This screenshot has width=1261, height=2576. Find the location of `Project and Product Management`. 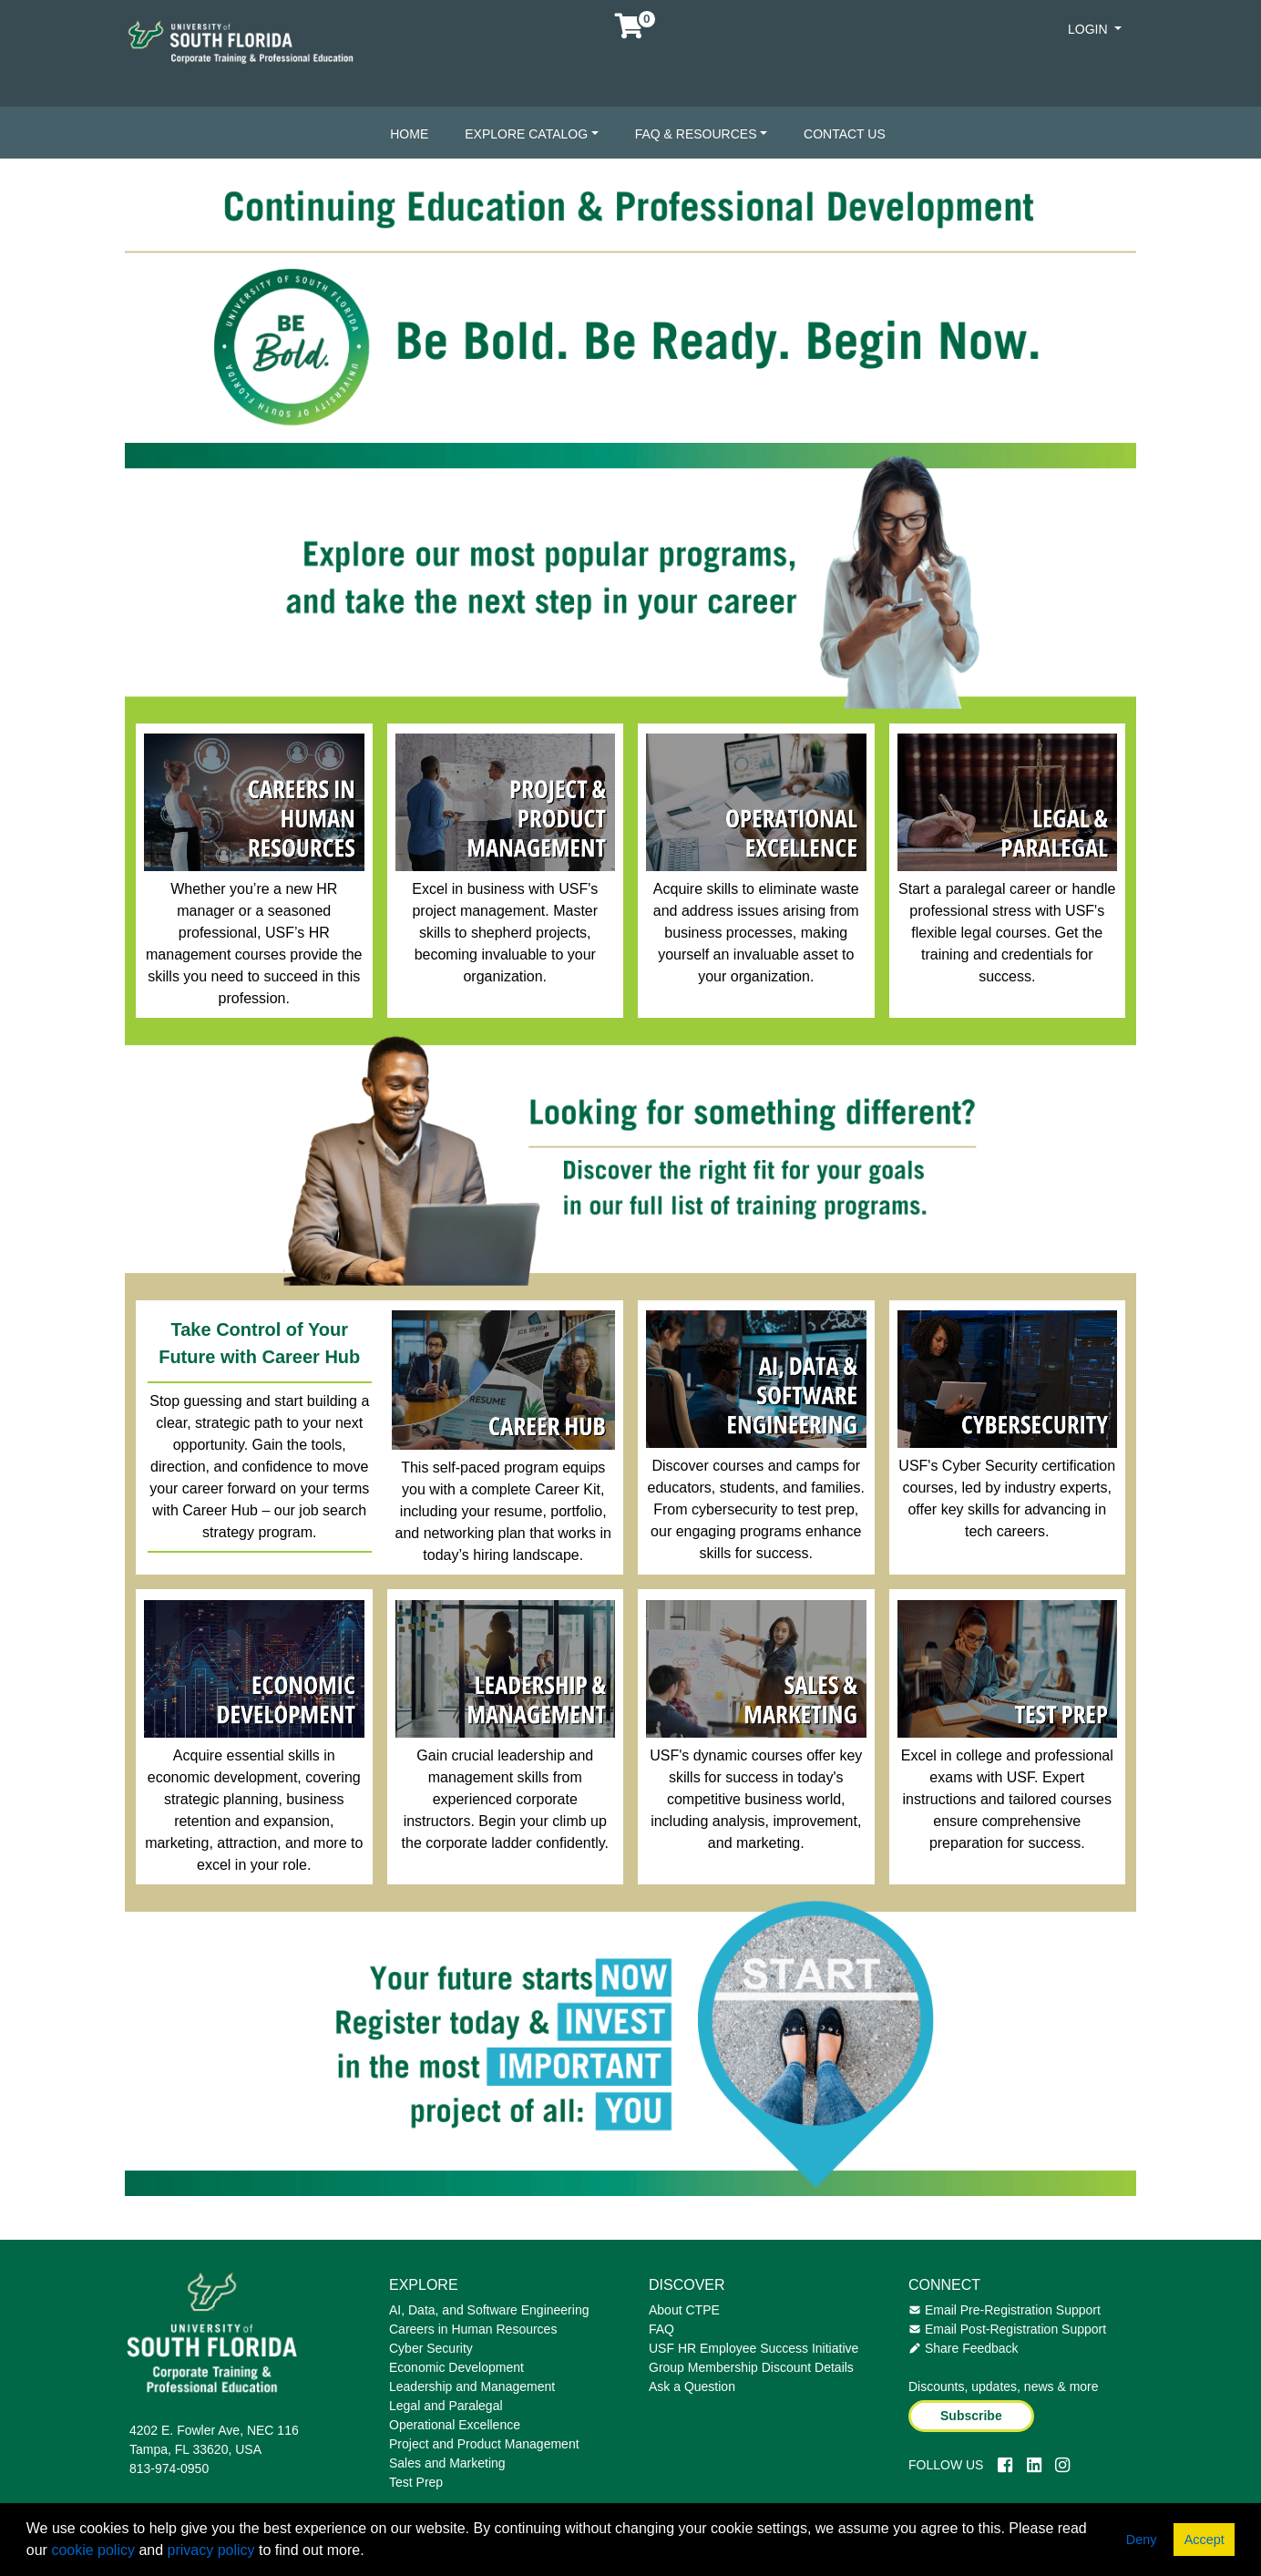

Project and Product Management is located at coordinates (484, 2444).